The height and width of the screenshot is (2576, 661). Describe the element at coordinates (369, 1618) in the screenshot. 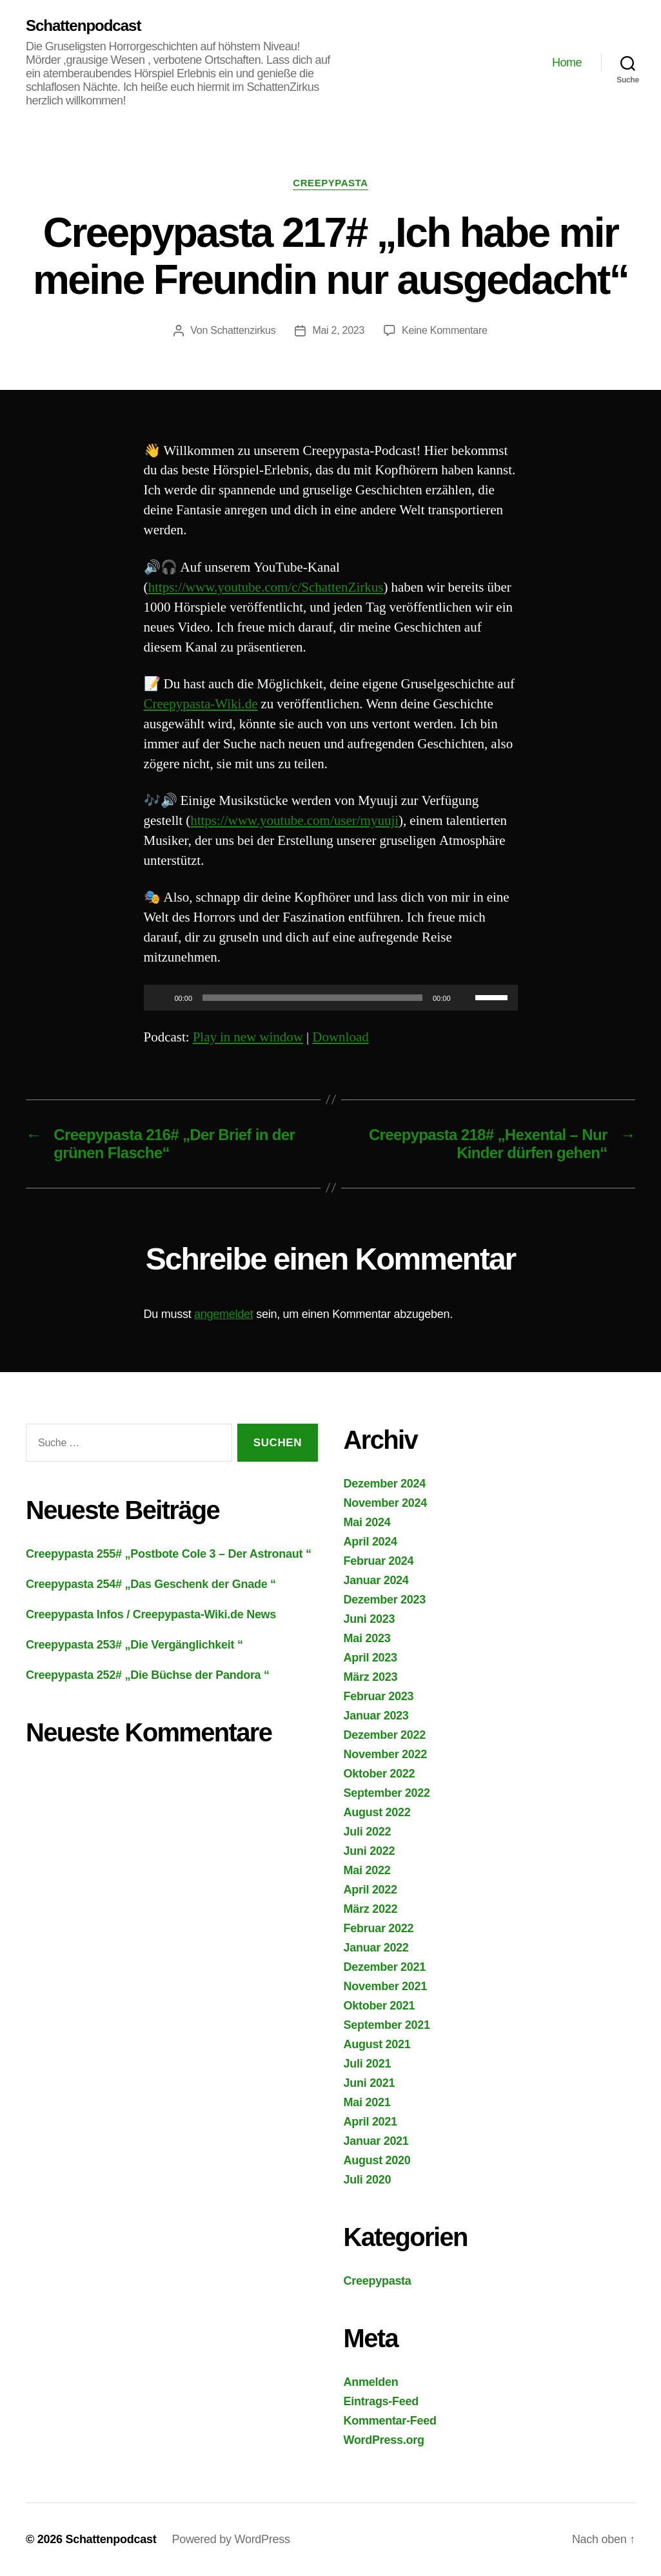

I see `Juni 2023` at that location.